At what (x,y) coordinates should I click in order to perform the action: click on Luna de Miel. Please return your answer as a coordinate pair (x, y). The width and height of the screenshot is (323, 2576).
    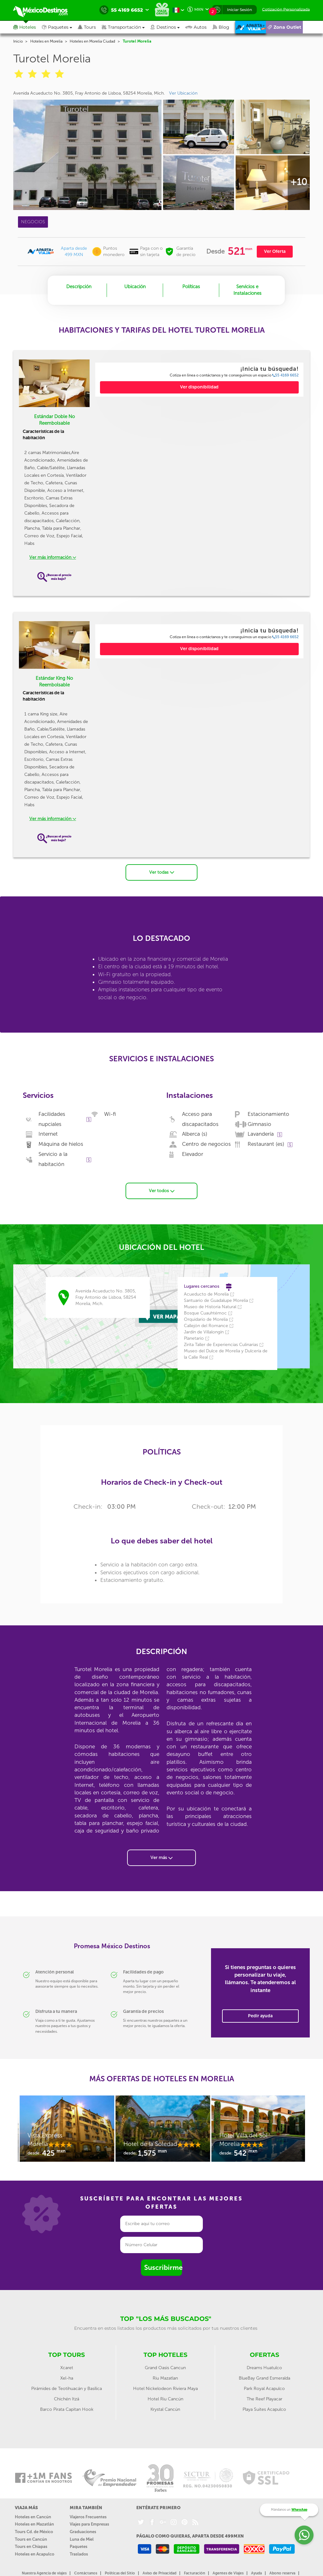
    Looking at the image, I should click on (82, 2538).